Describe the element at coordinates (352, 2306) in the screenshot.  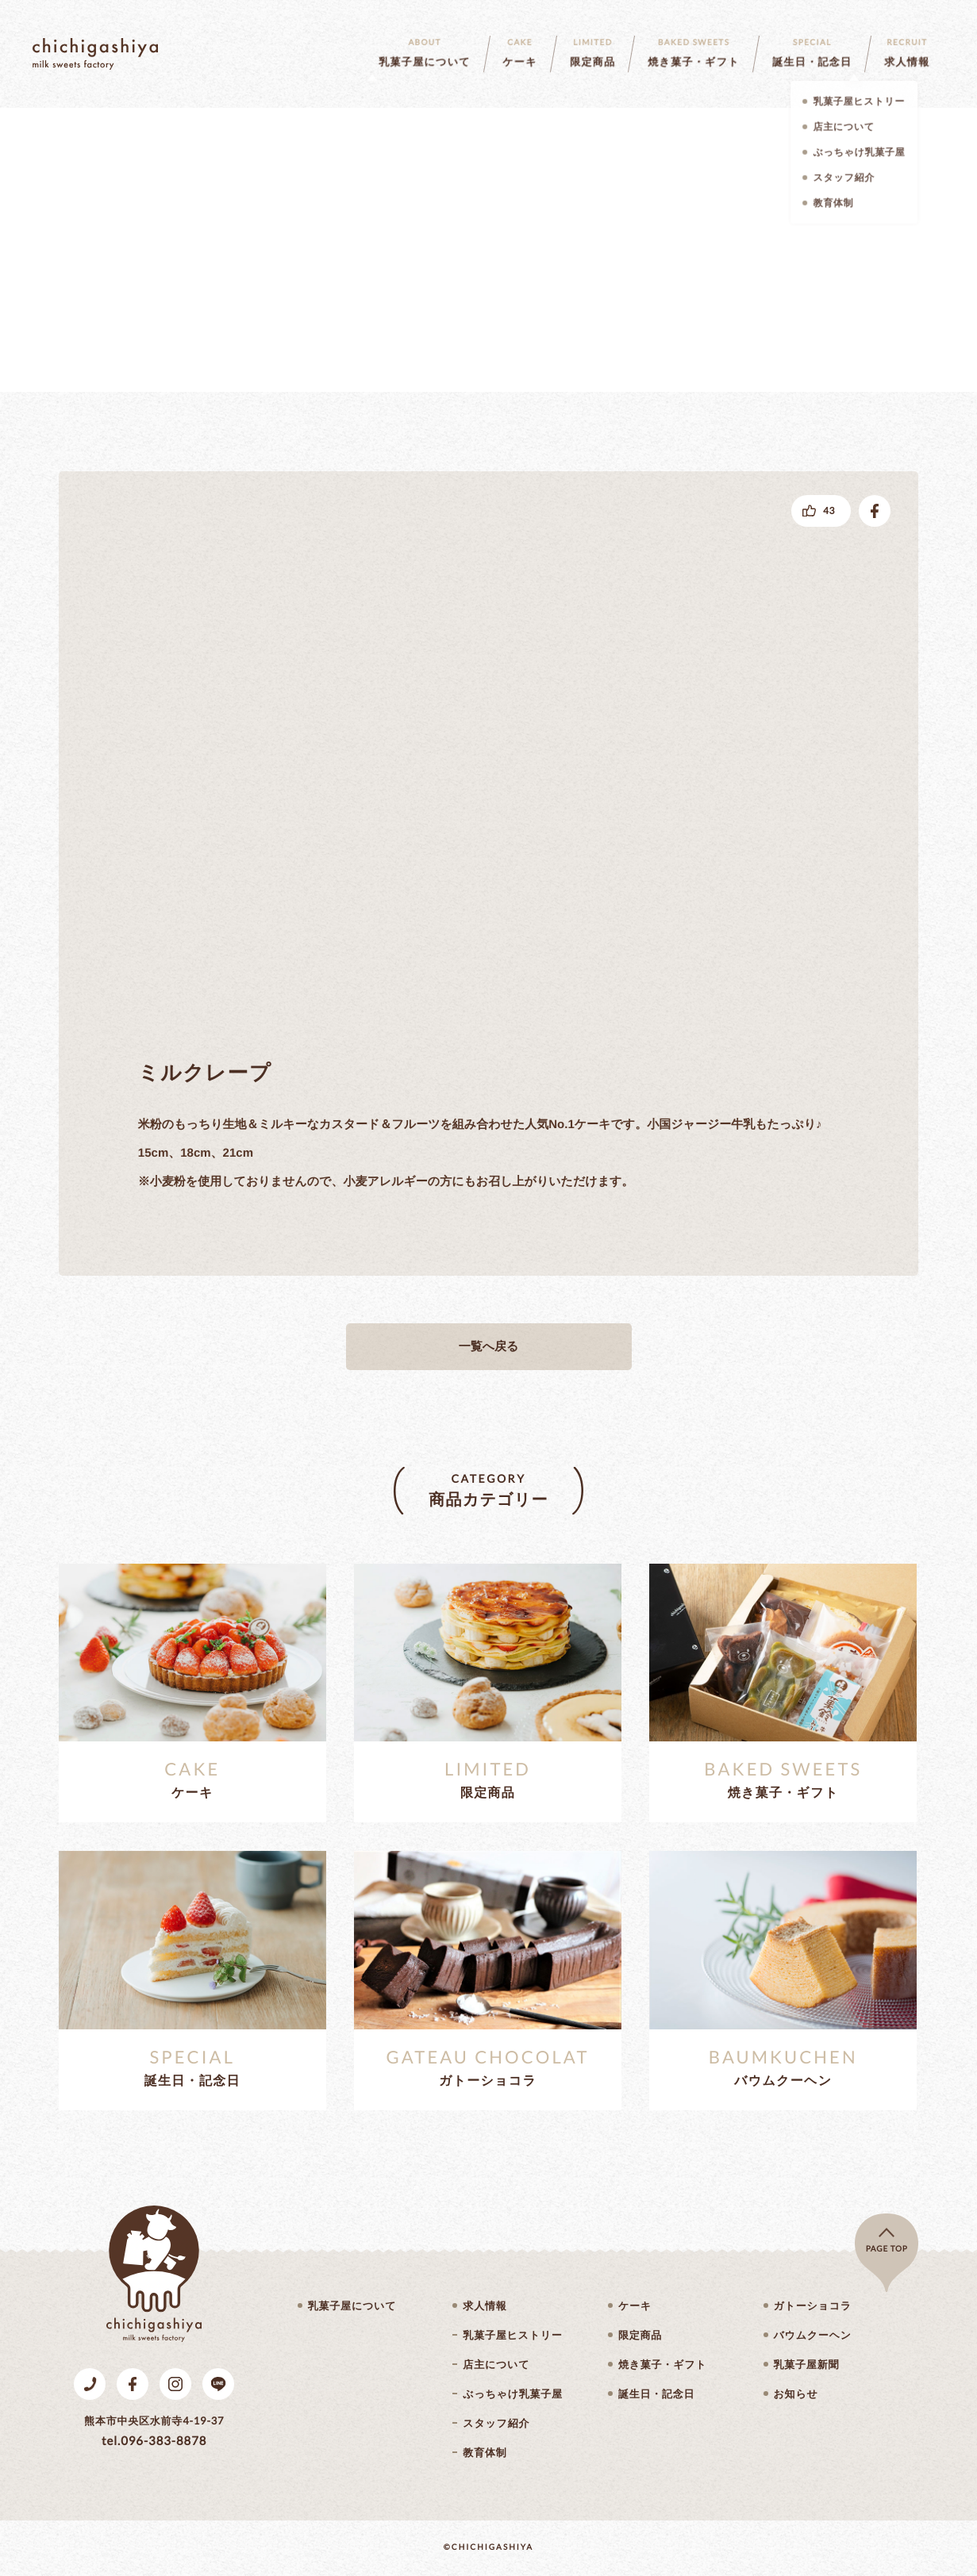
I see `乳菓子屋について` at that location.